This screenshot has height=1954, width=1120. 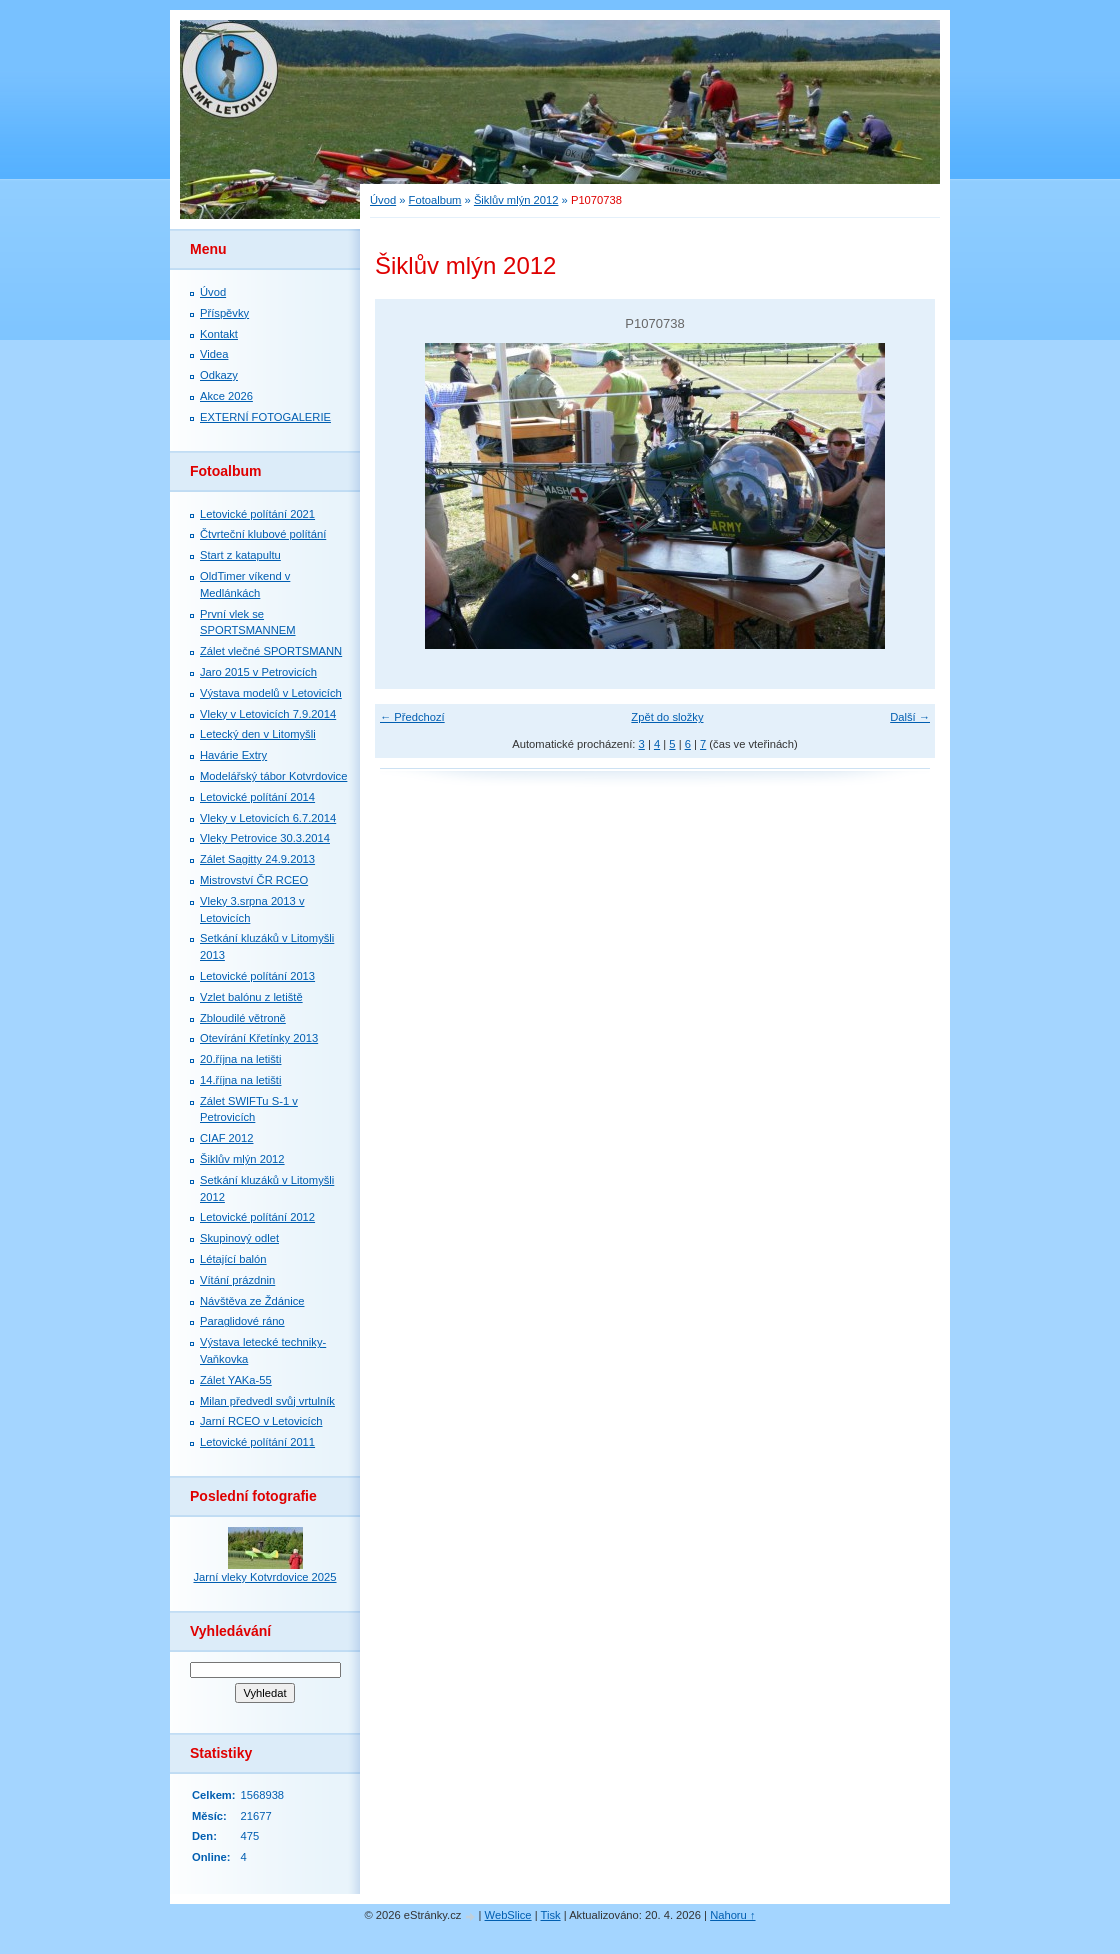 What do you see at coordinates (271, 693) in the screenshot?
I see `Výstava modelů v Letovicích` at bounding box center [271, 693].